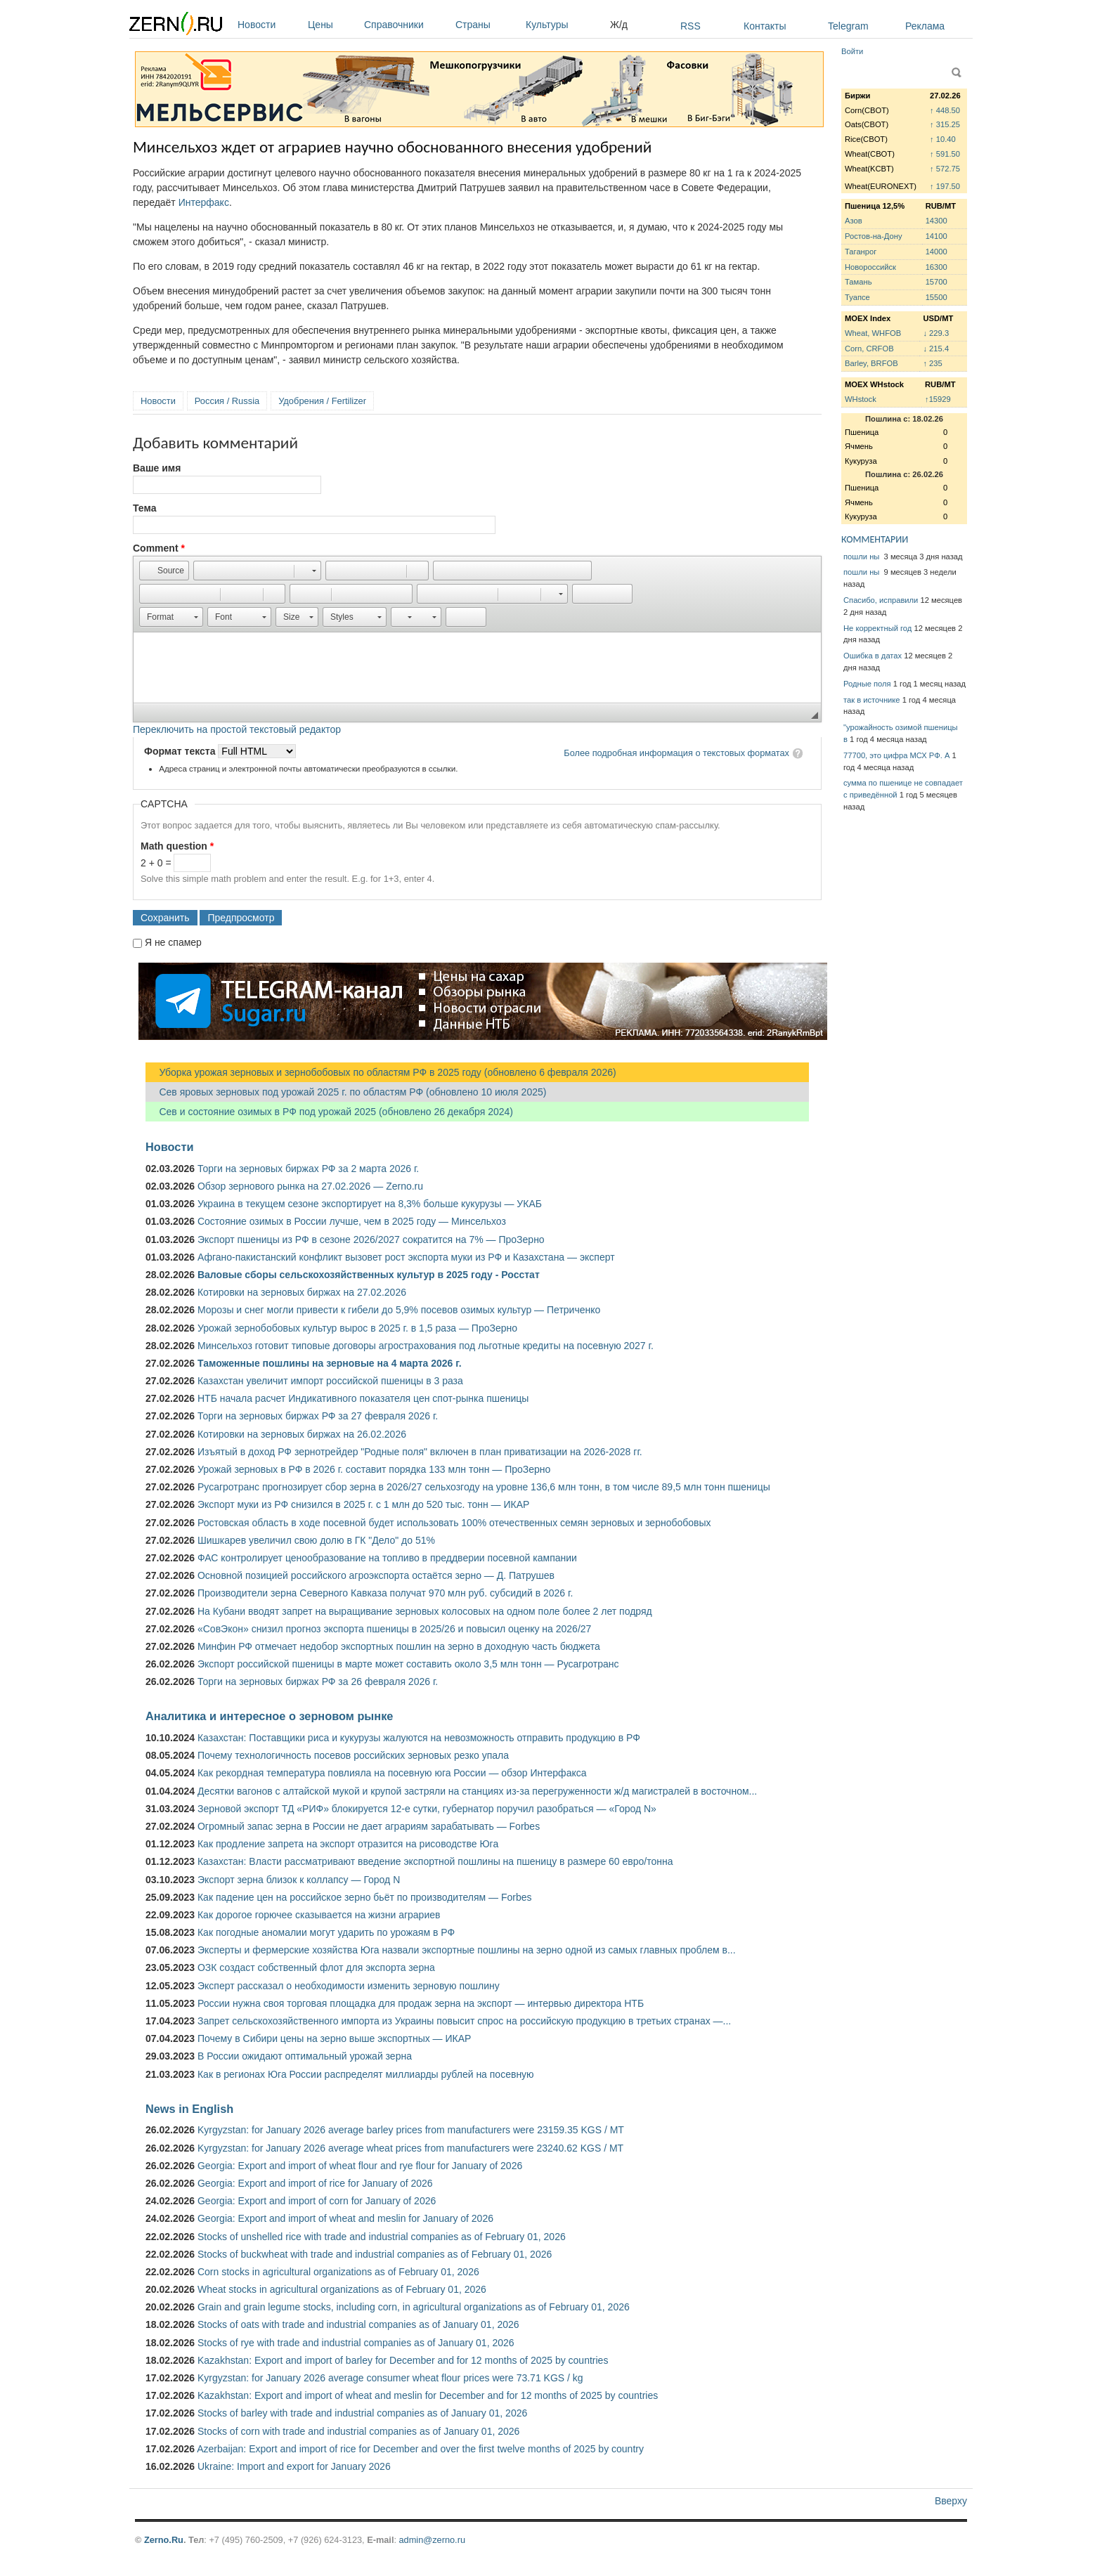  I want to click on «СовЭкон» снизил прогноз экспорта пшеницы в 2025/26 и повысил оценку на 2026/27, so click(394, 1628).